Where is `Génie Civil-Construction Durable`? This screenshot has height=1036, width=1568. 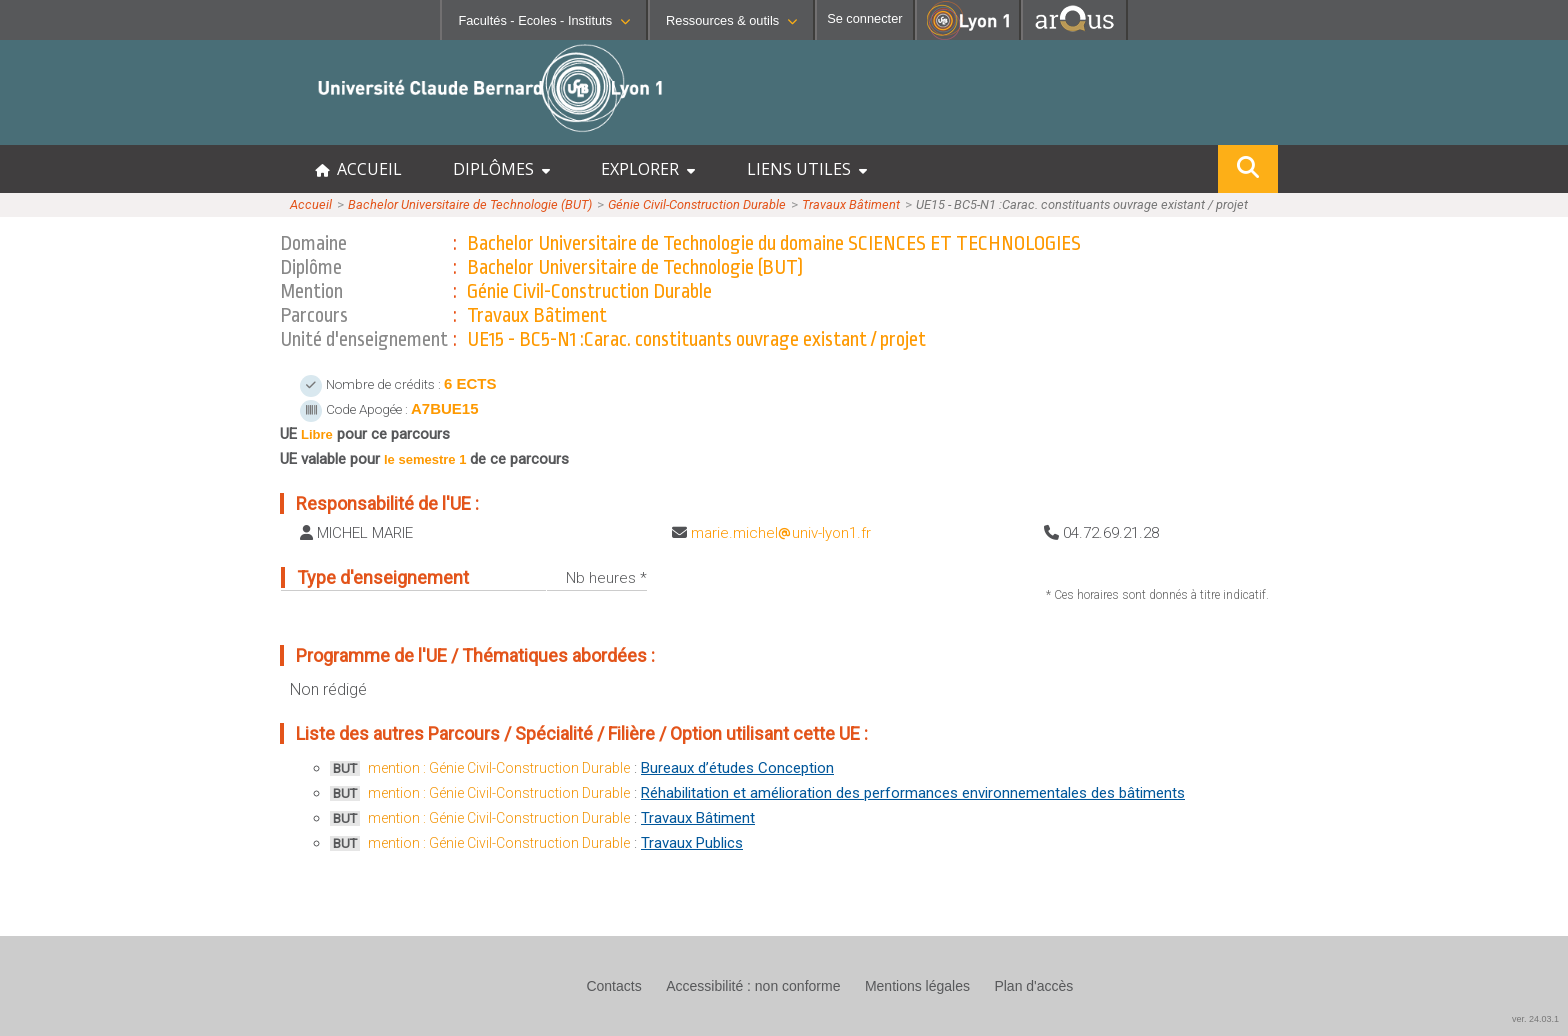 Génie Civil-Construction Durable is located at coordinates (697, 204).